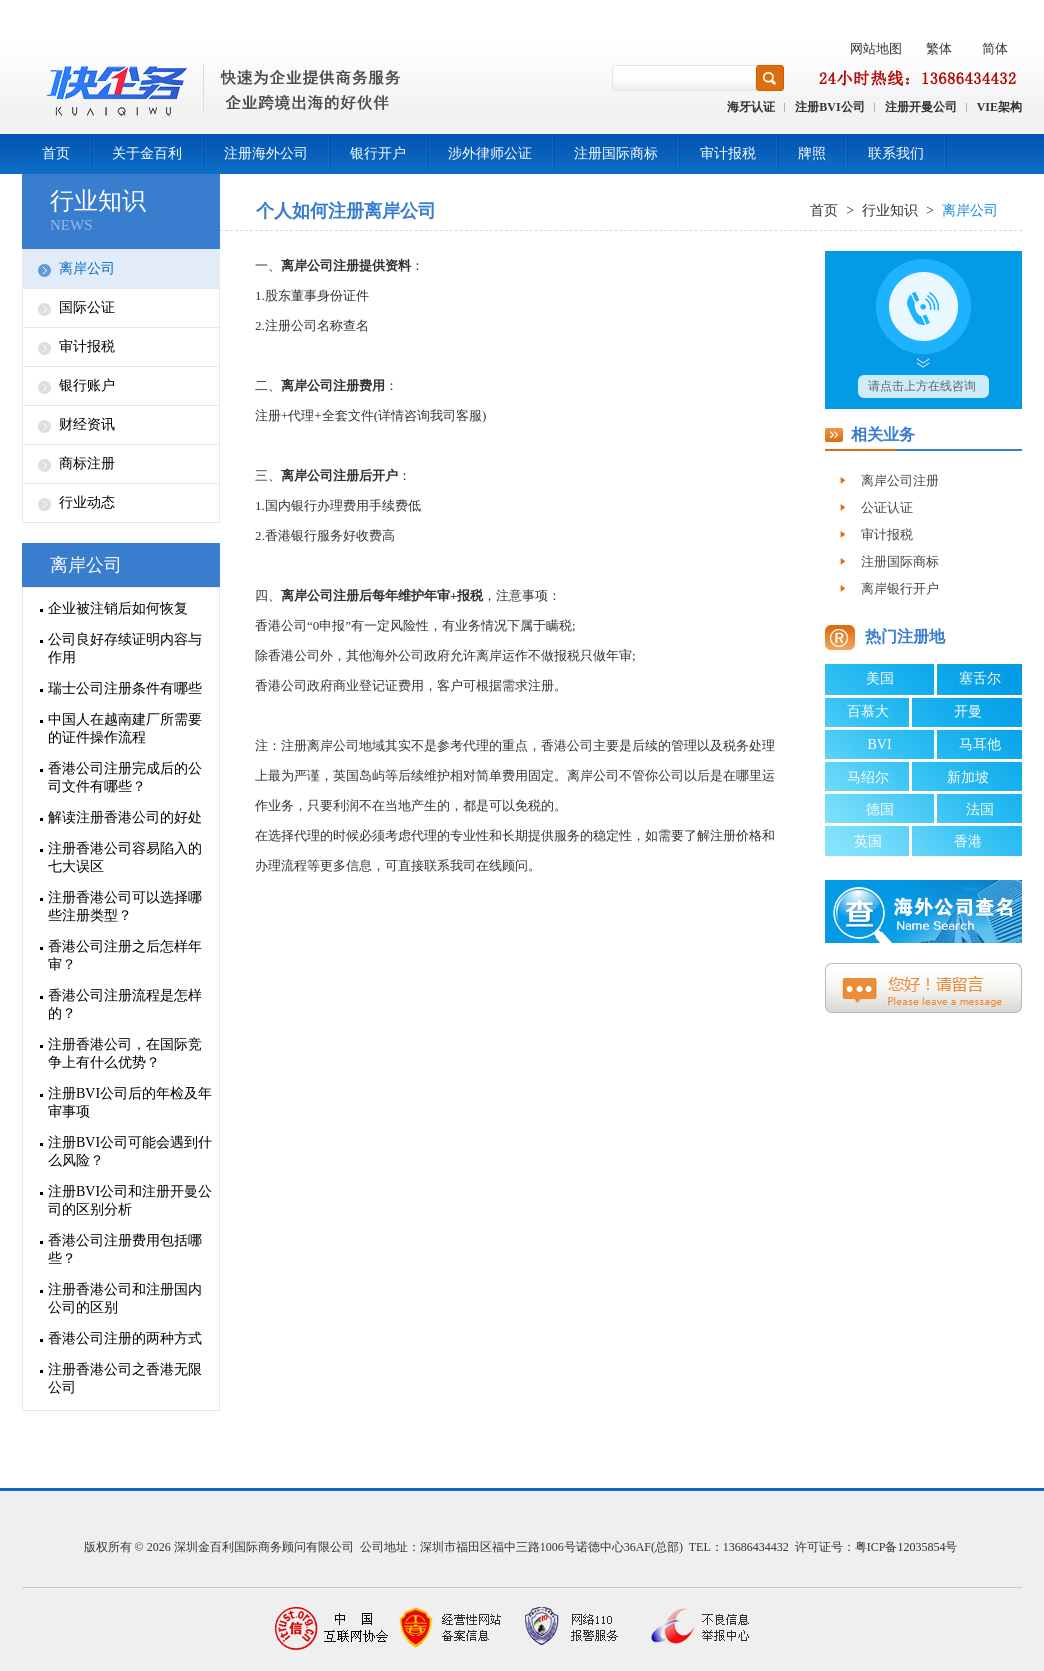 The width and height of the screenshot is (1044, 1671). I want to click on 注册海外公司, so click(266, 153).